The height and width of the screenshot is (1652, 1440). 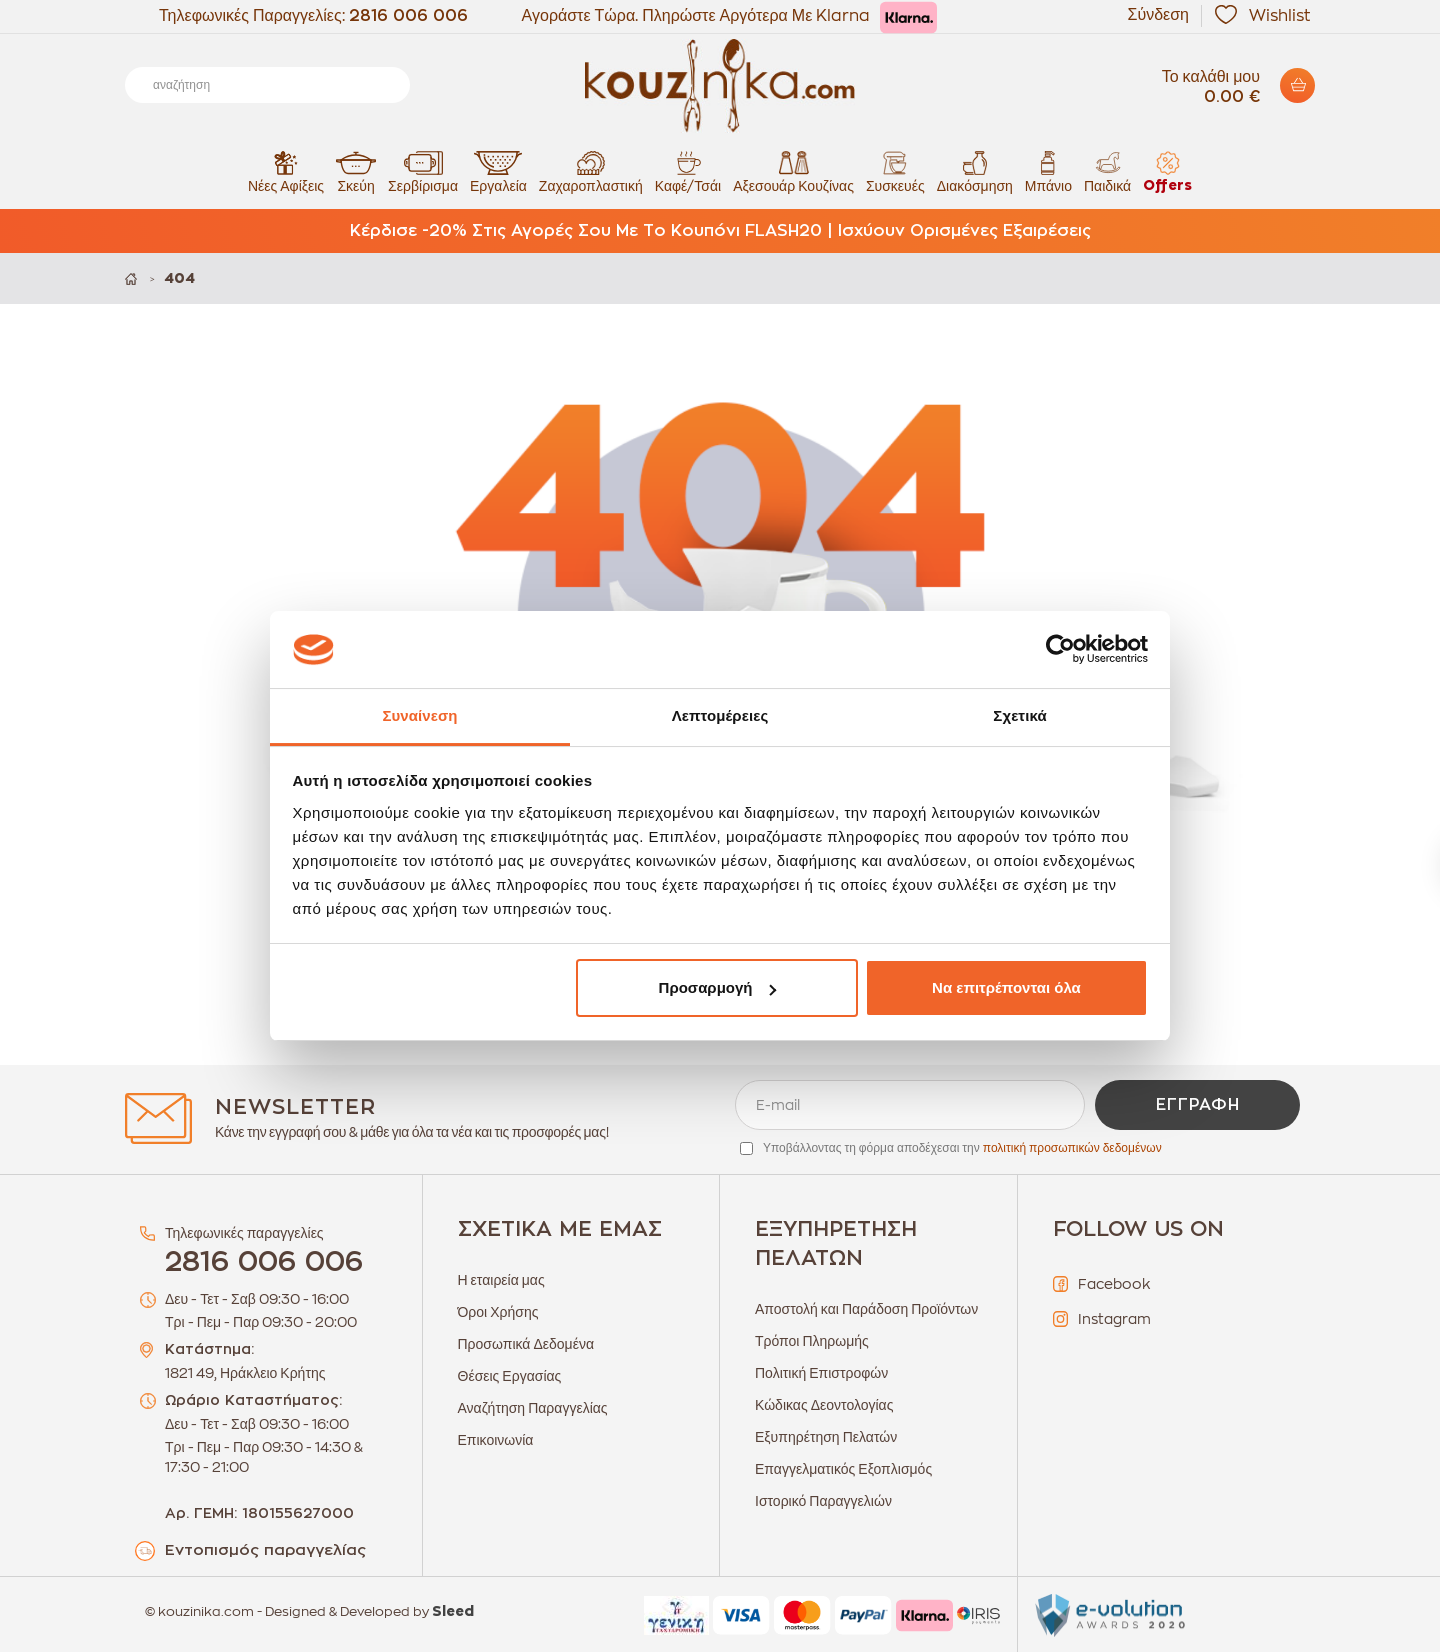 What do you see at coordinates (498, 171) in the screenshot?
I see `Εργαλεία` at bounding box center [498, 171].